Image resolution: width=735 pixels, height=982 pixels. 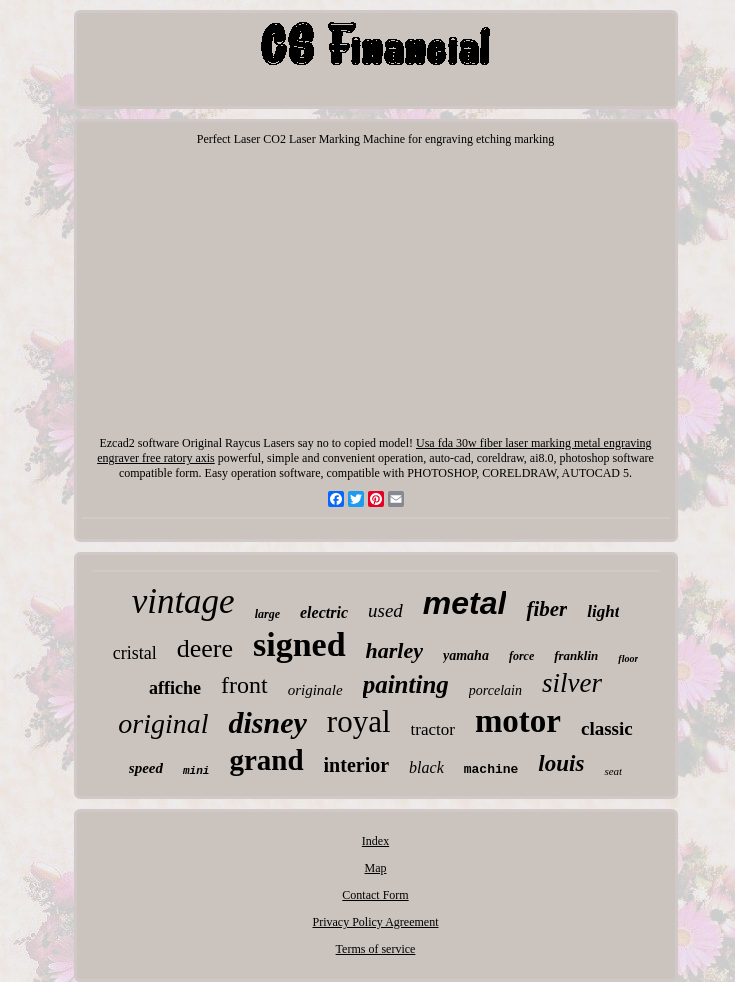 I want to click on seat, so click(x=613, y=771).